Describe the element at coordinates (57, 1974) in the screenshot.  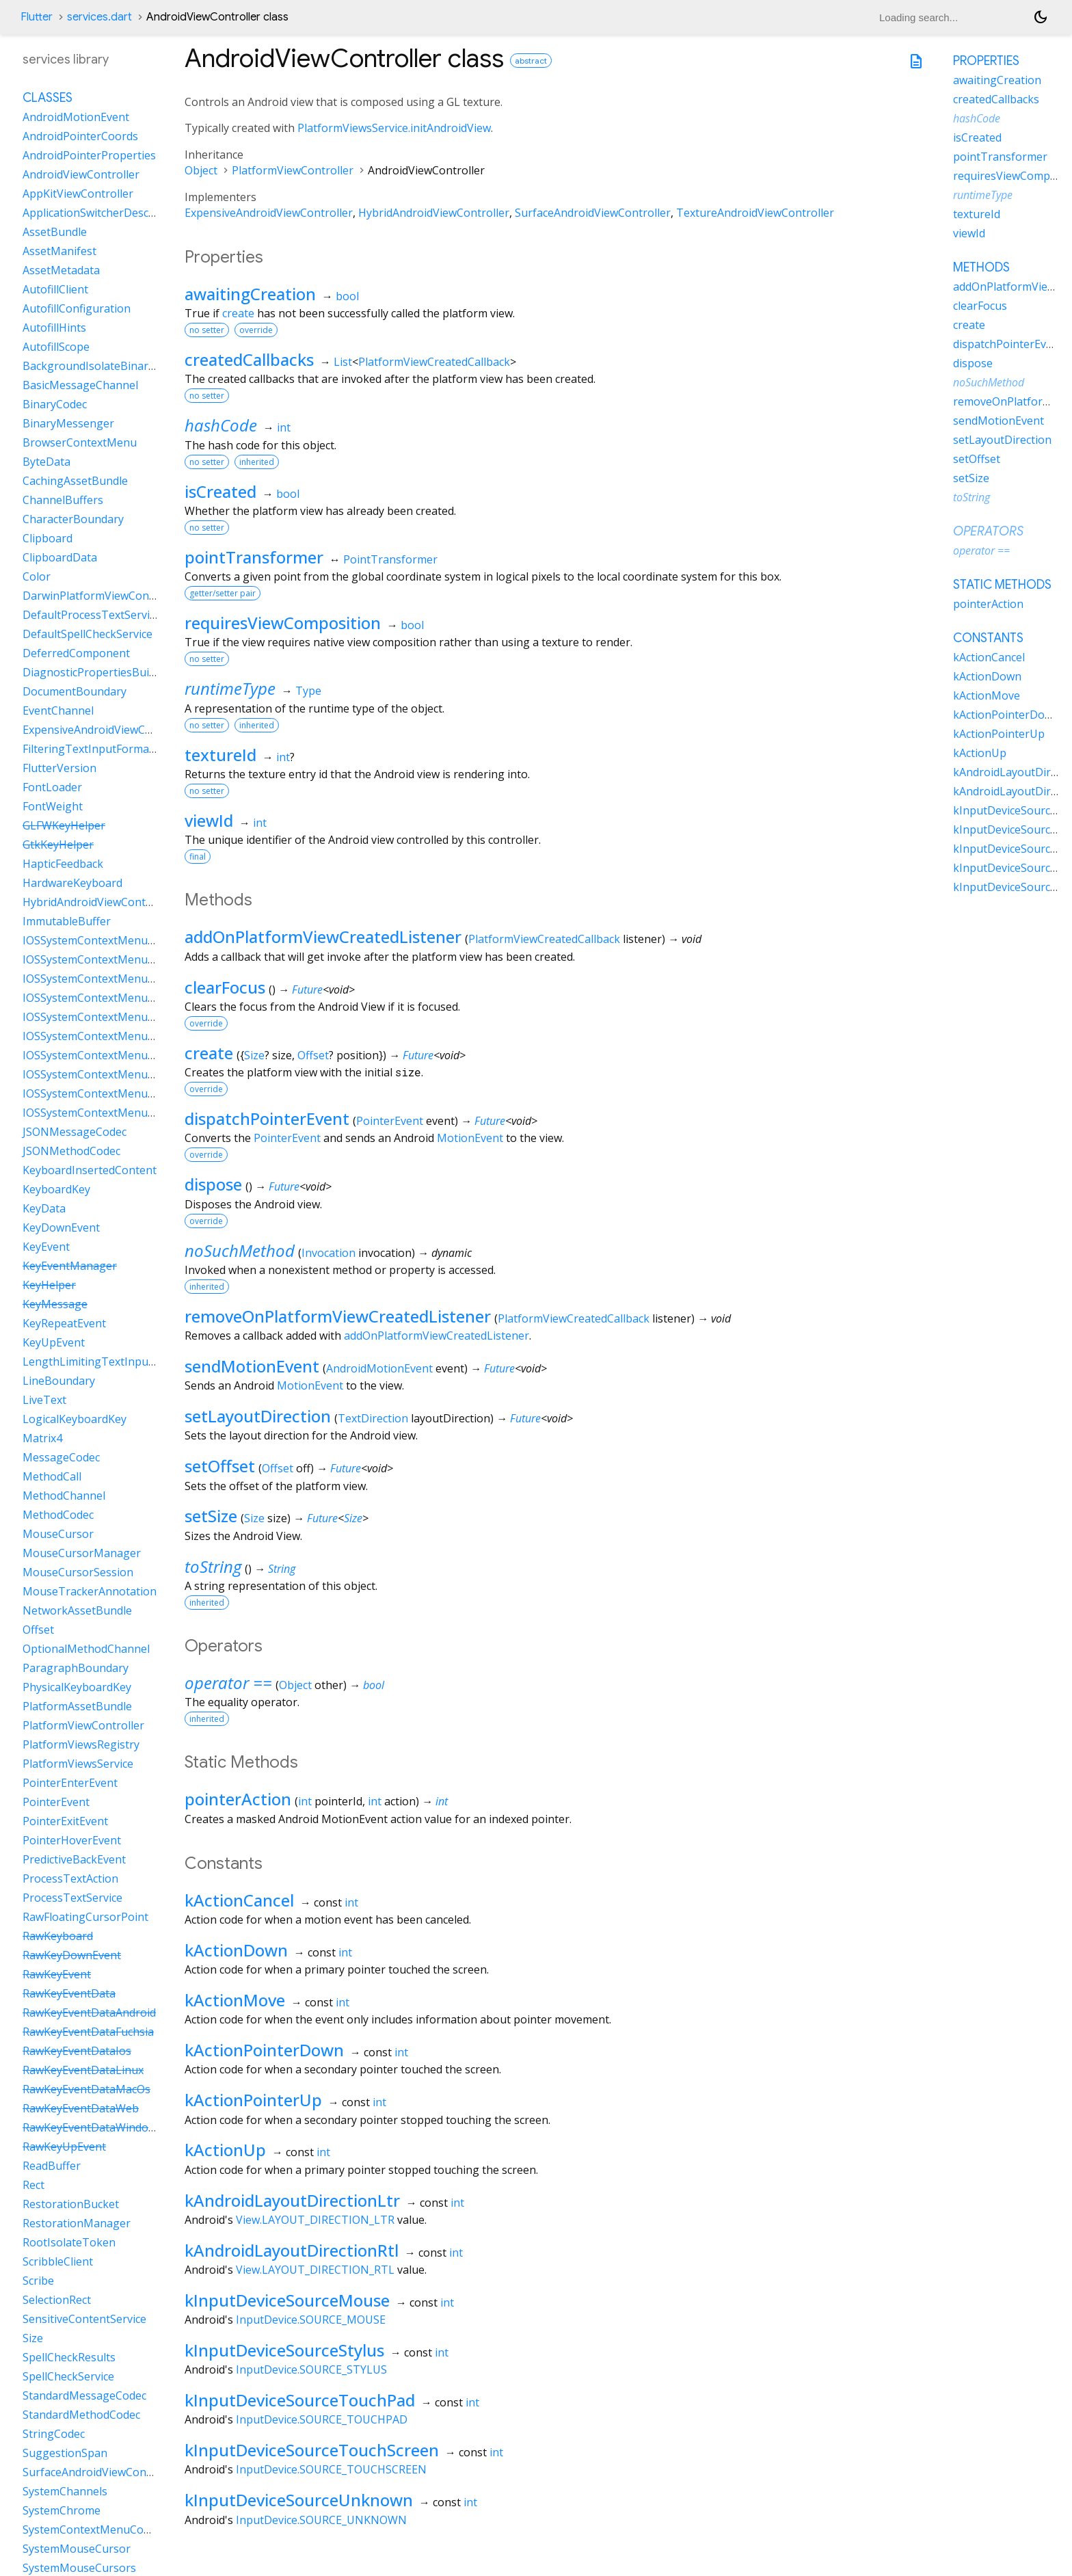
I see `RawKeyEvent` at that location.